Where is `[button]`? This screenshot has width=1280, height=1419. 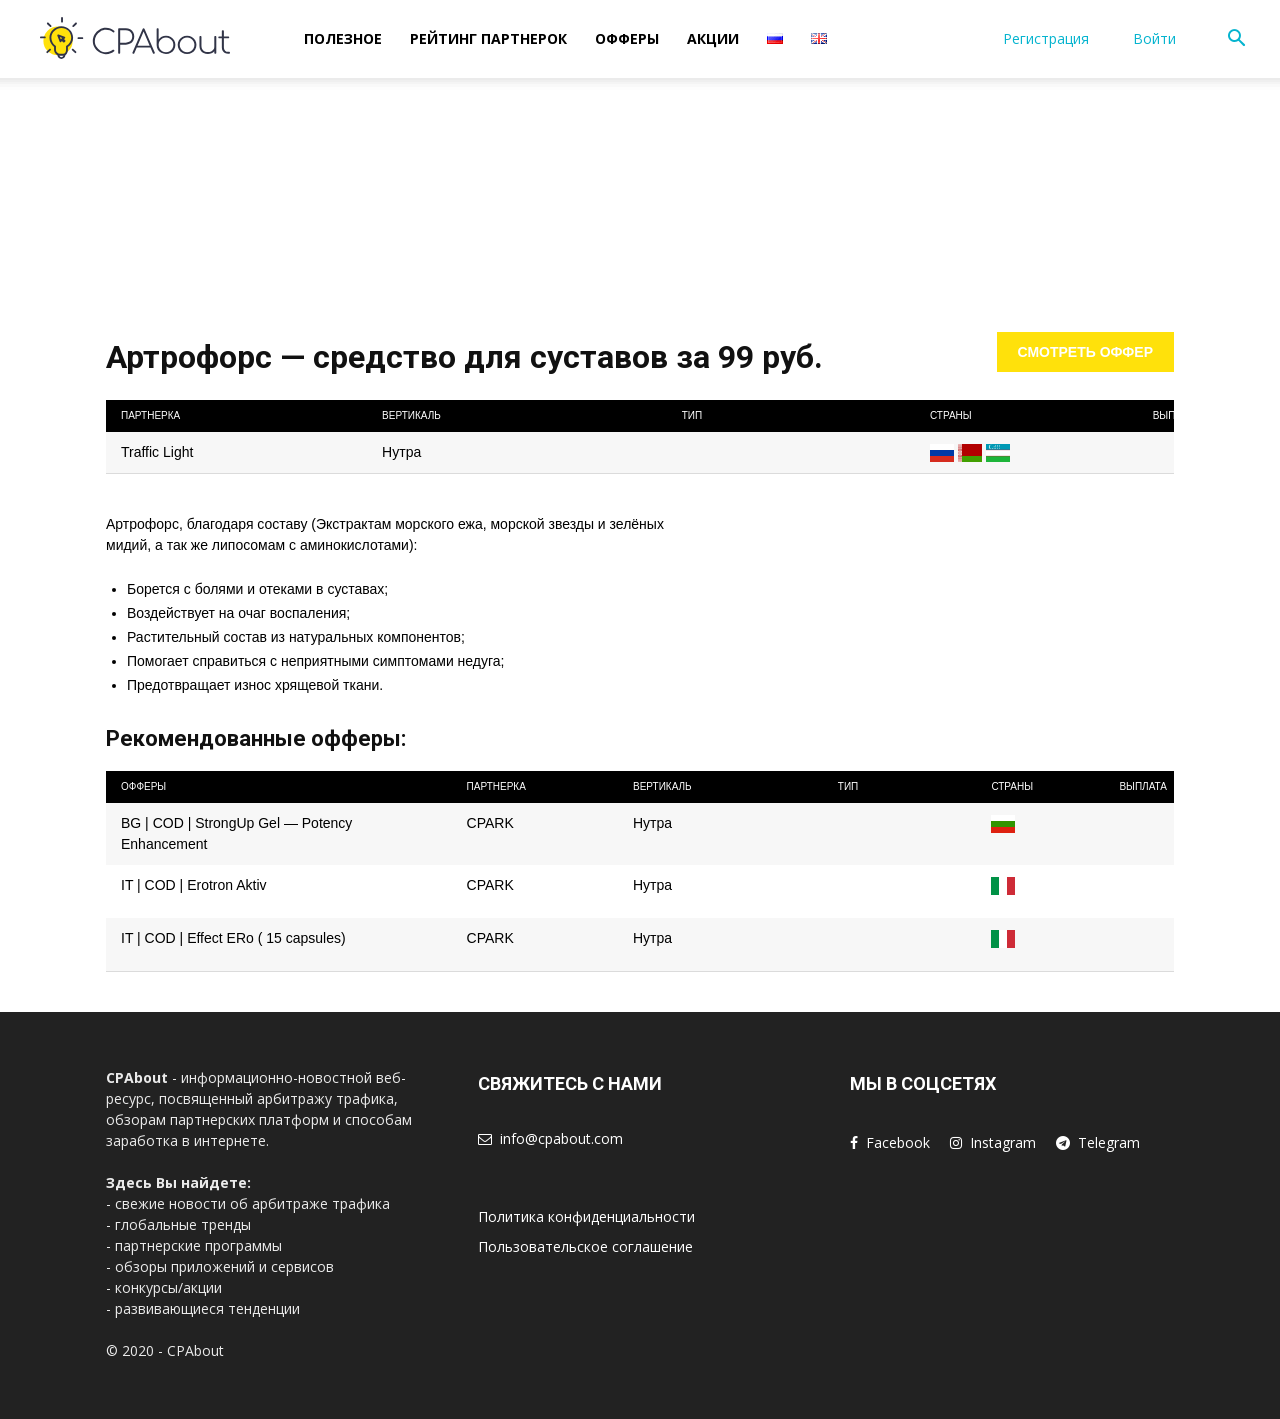 [button] is located at coordinates (1236, 40).